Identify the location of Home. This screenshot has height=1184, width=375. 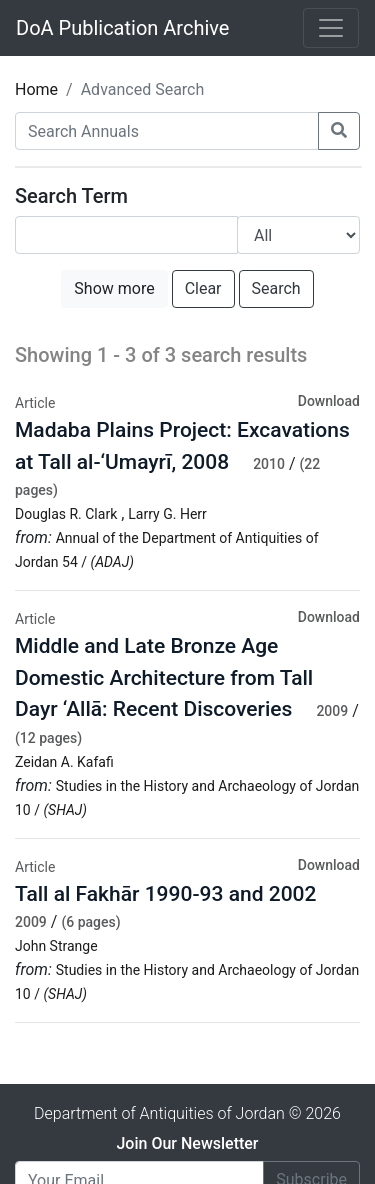
(36, 89).